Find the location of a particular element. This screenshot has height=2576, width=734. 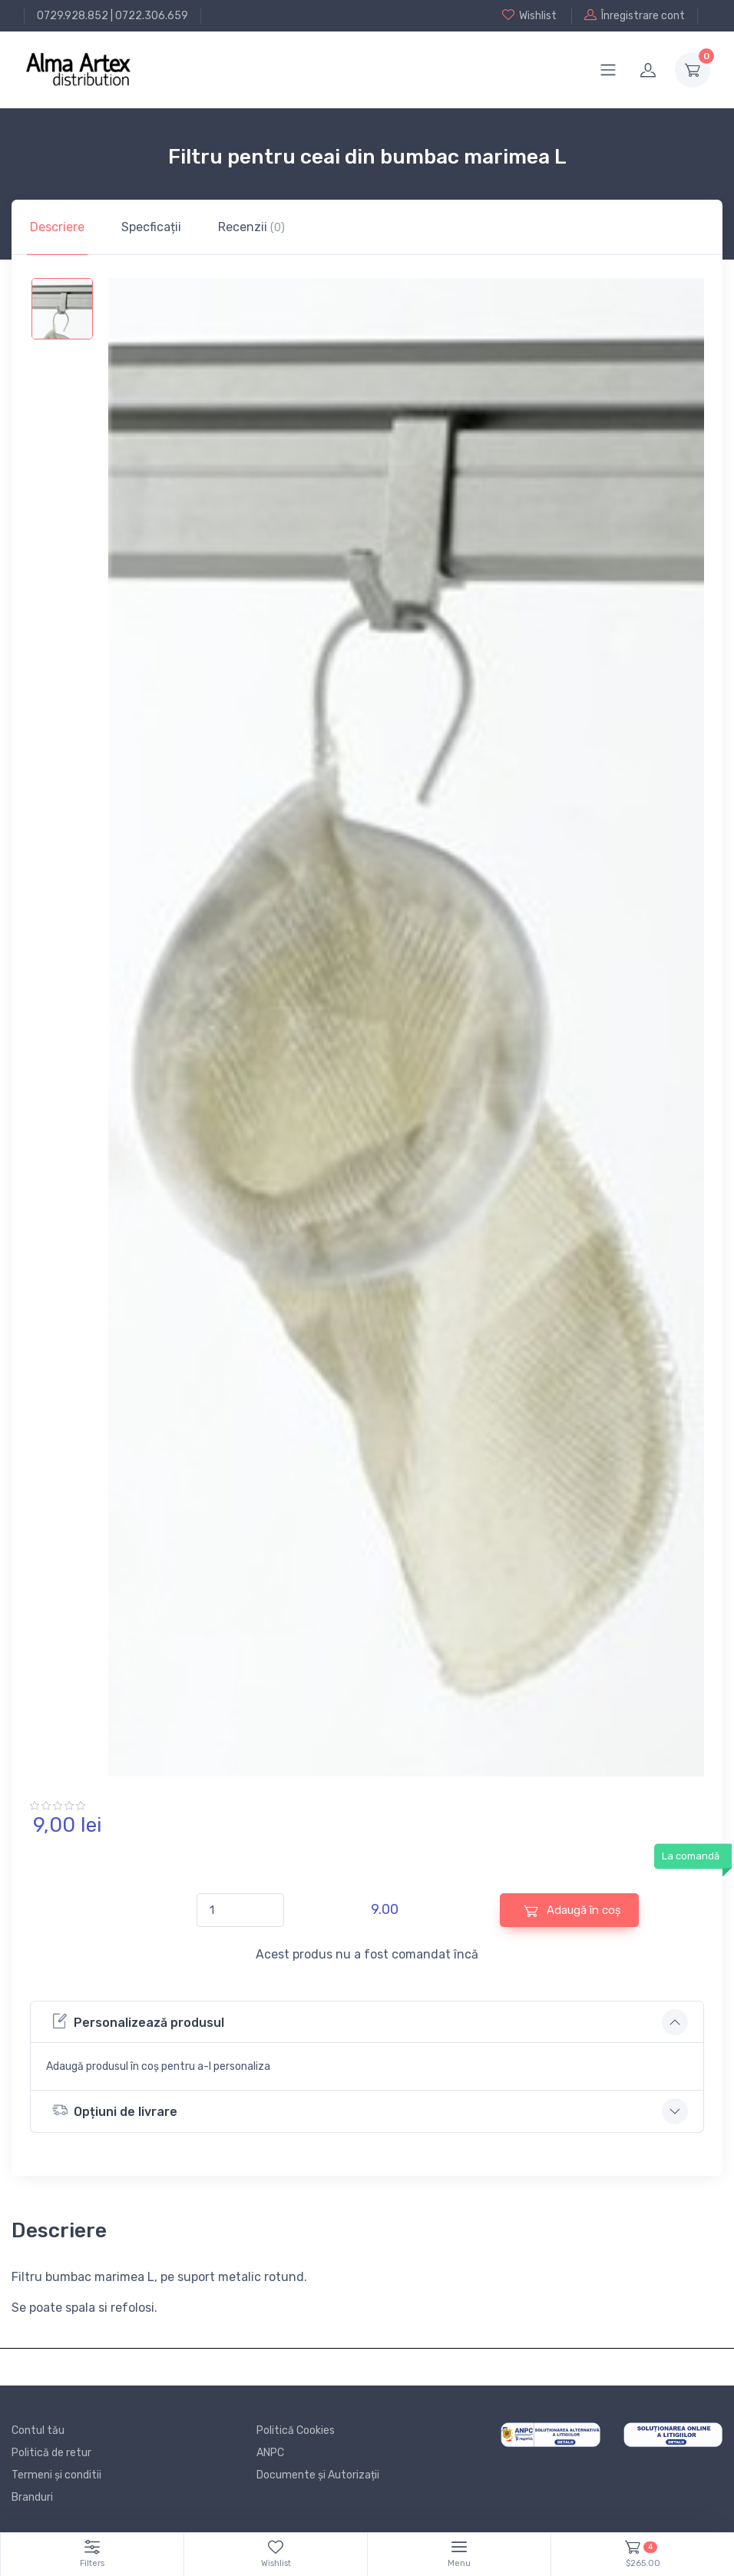

Adaugă în coș is located at coordinates (572, 1910).